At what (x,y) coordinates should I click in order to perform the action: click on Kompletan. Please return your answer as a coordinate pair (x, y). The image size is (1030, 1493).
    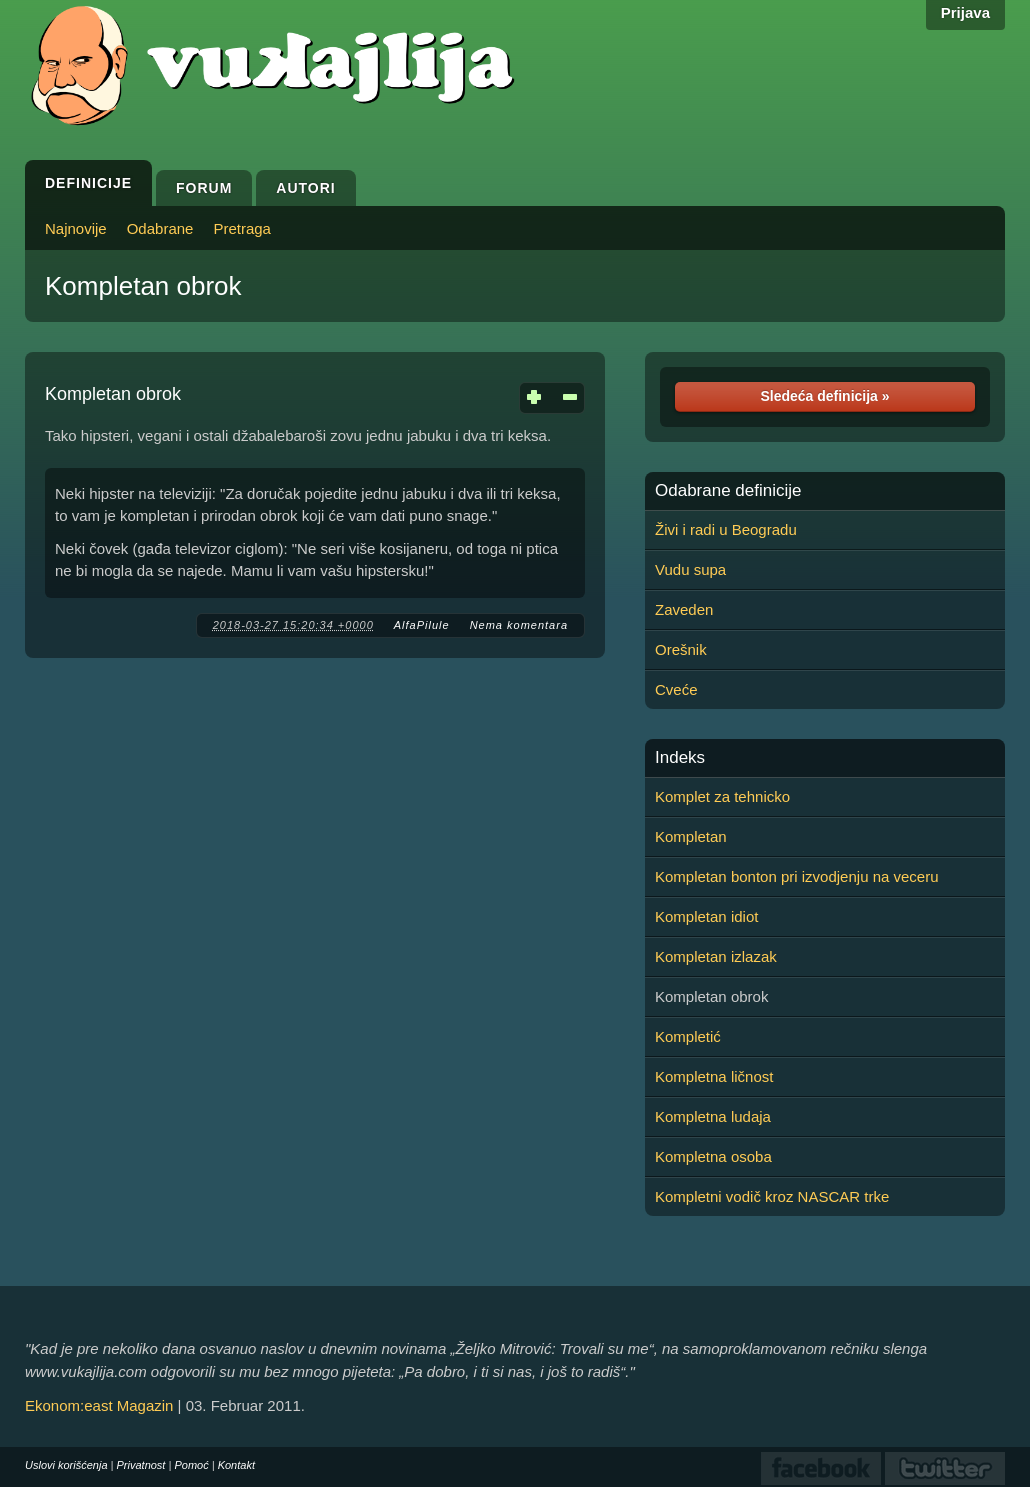
    Looking at the image, I should click on (691, 836).